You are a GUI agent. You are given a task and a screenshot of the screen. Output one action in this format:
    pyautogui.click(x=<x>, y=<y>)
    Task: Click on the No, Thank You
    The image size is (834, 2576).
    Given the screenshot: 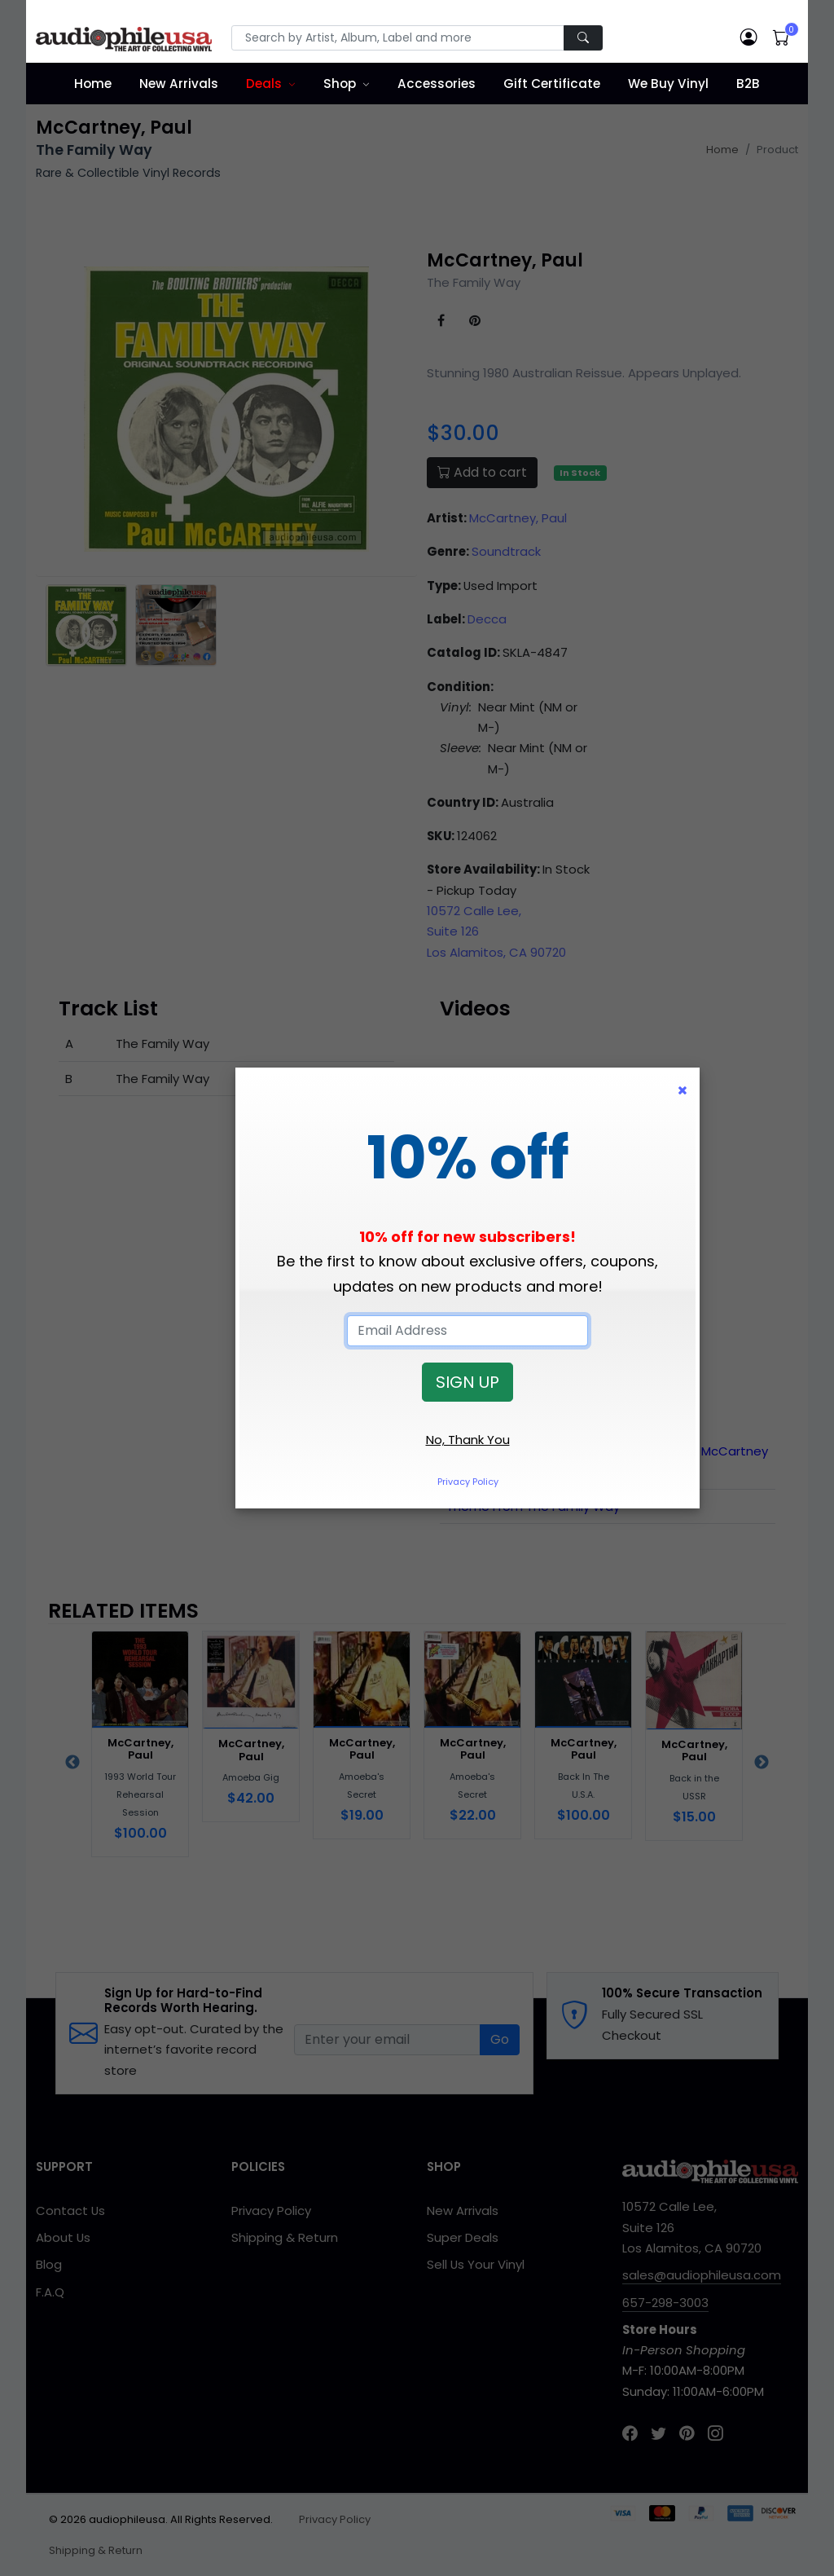 What is the action you would take?
    pyautogui.click(x=468, y=1439)
    